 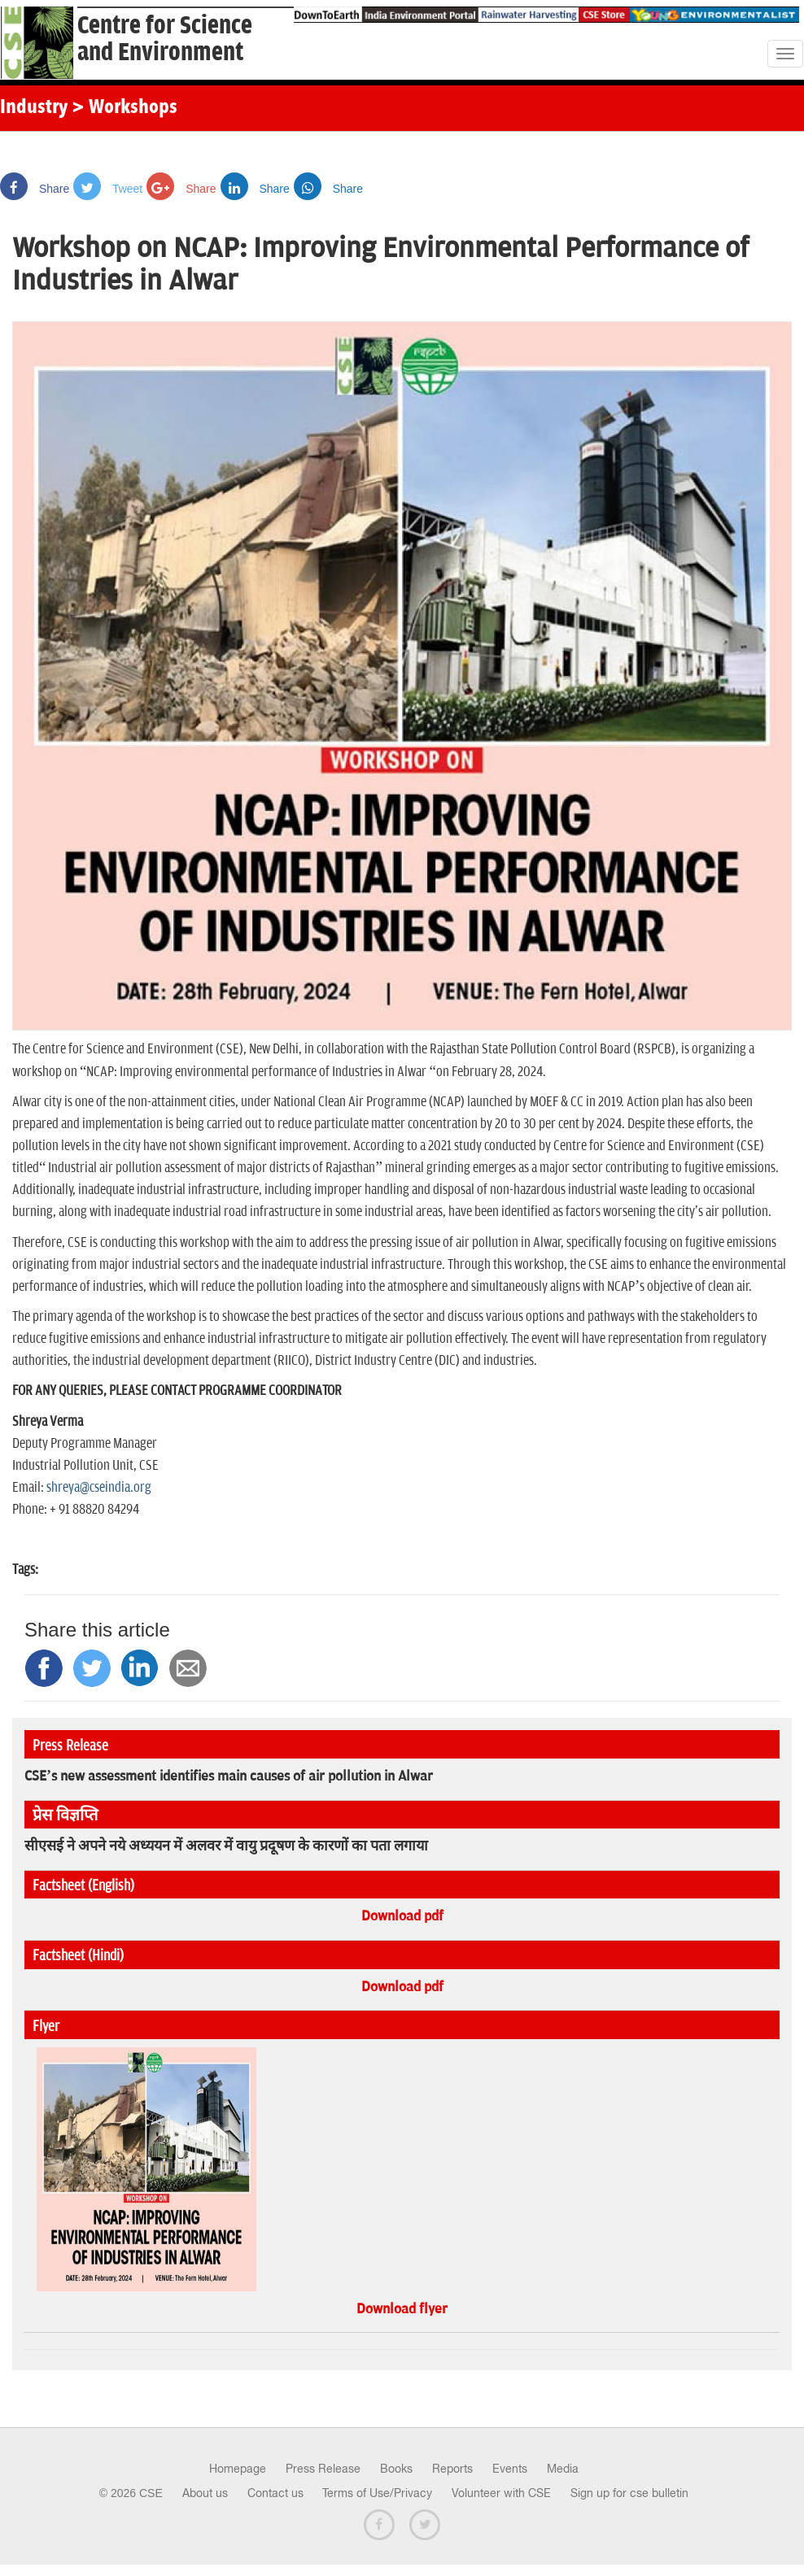 I want to click on Media, so click(x=563, y=2468).